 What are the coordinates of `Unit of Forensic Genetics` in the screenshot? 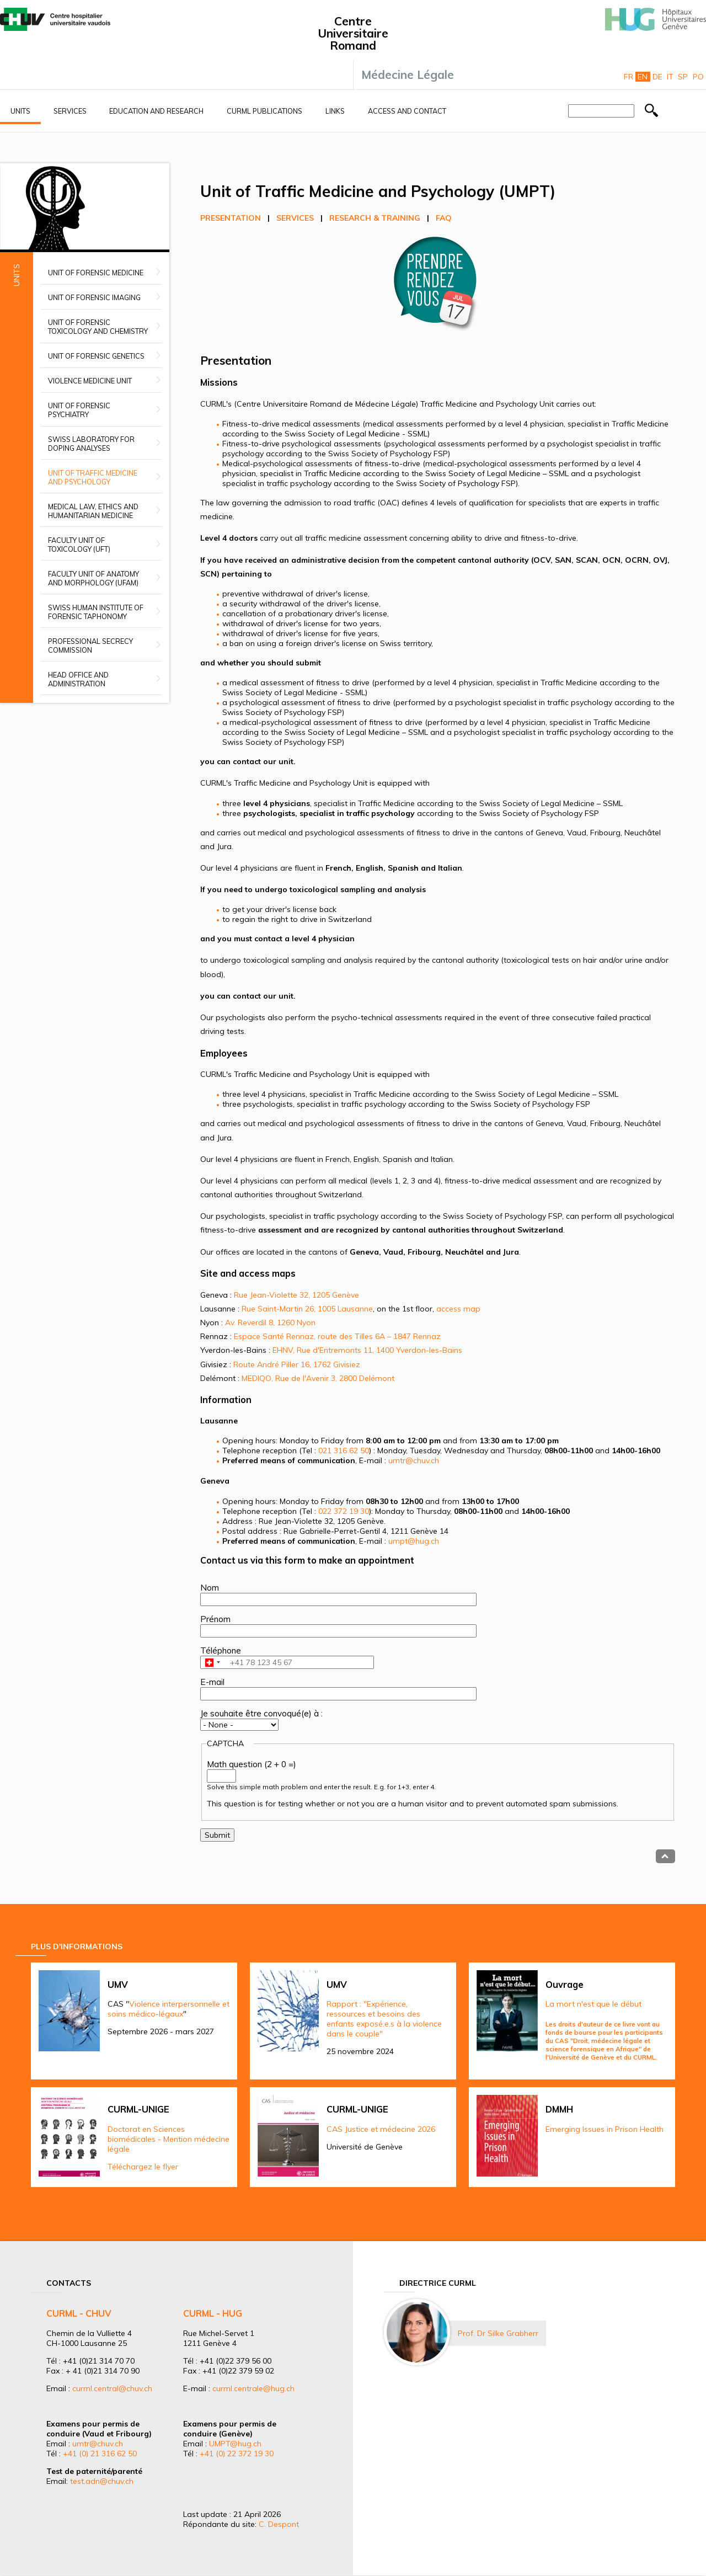 It's located at (96, 355).